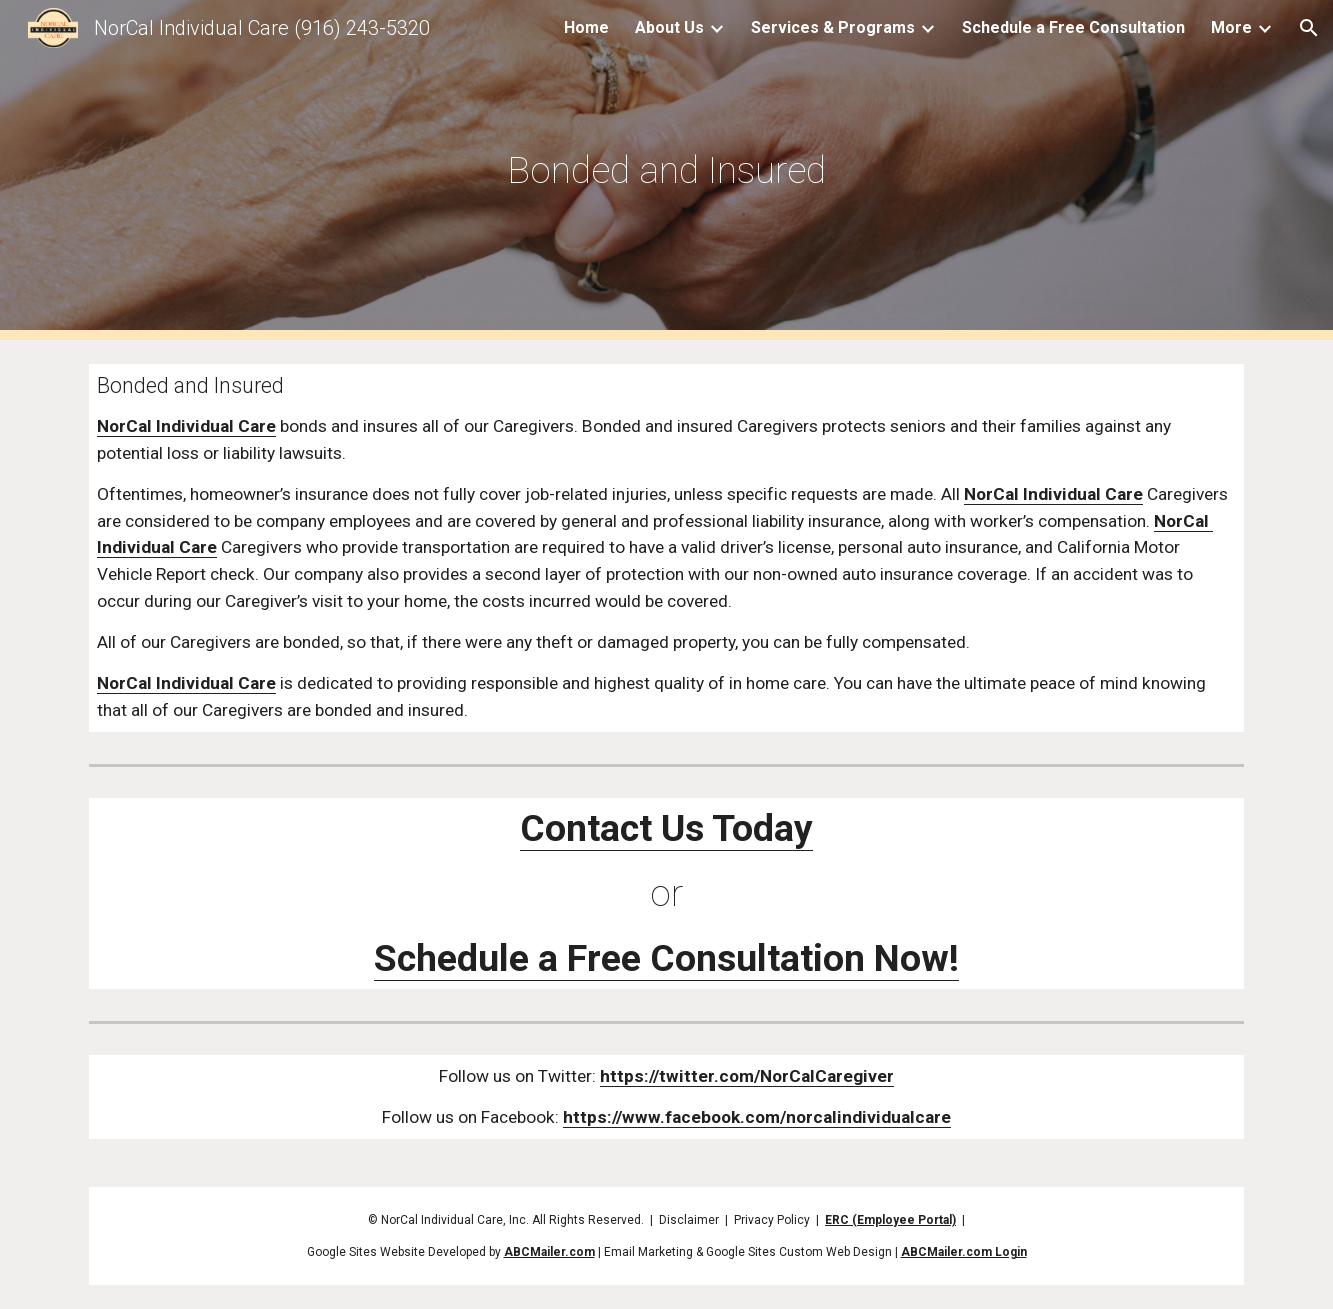 The height and width of the screenshot is (1309, 1333). What do you see at coordinates (747, 1076) in the screenshot?
I see `https://twitter.com/NorCalCaregiver` at bounding box center [747, 1076].